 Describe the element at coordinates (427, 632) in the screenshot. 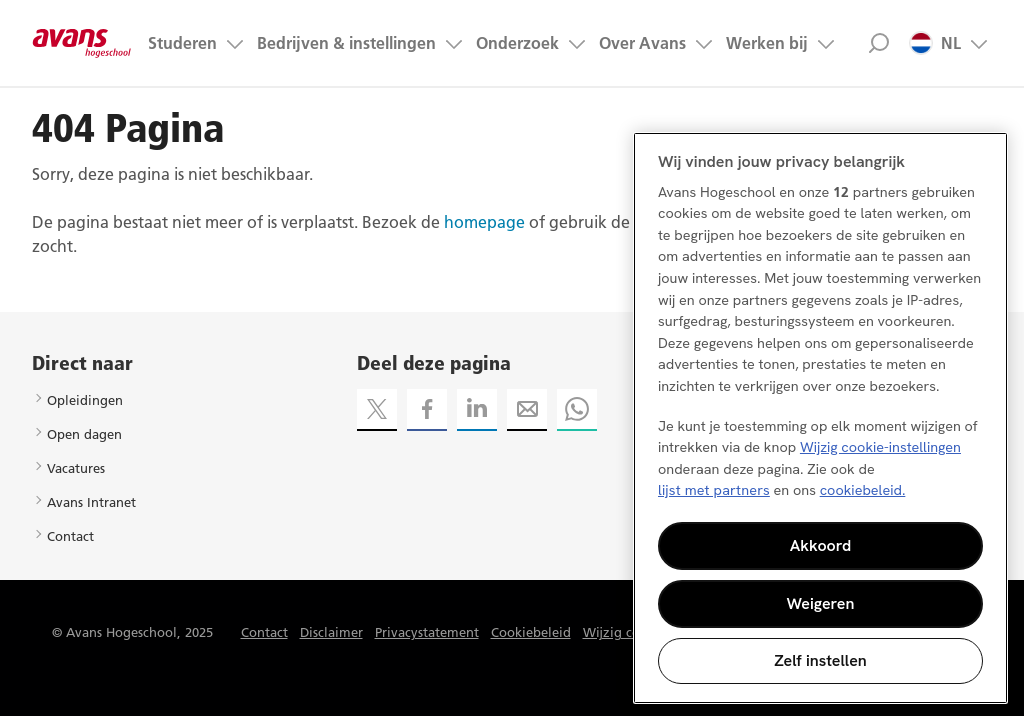

I see `Privacystatement` at that location.